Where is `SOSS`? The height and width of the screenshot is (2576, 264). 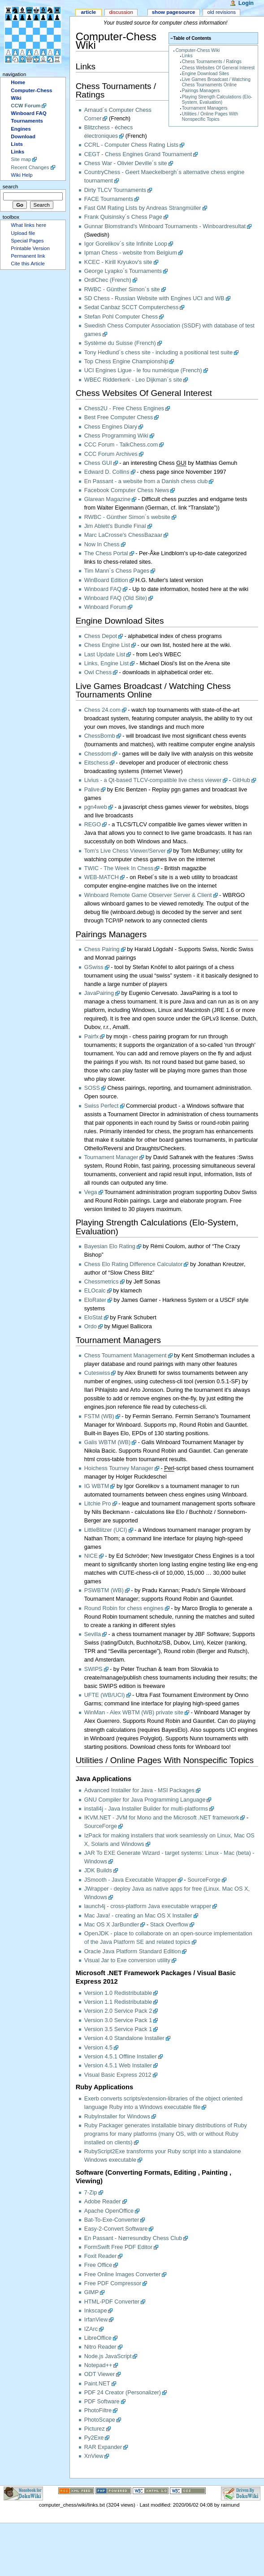 SOSS is located at coordinates (92, 1088).